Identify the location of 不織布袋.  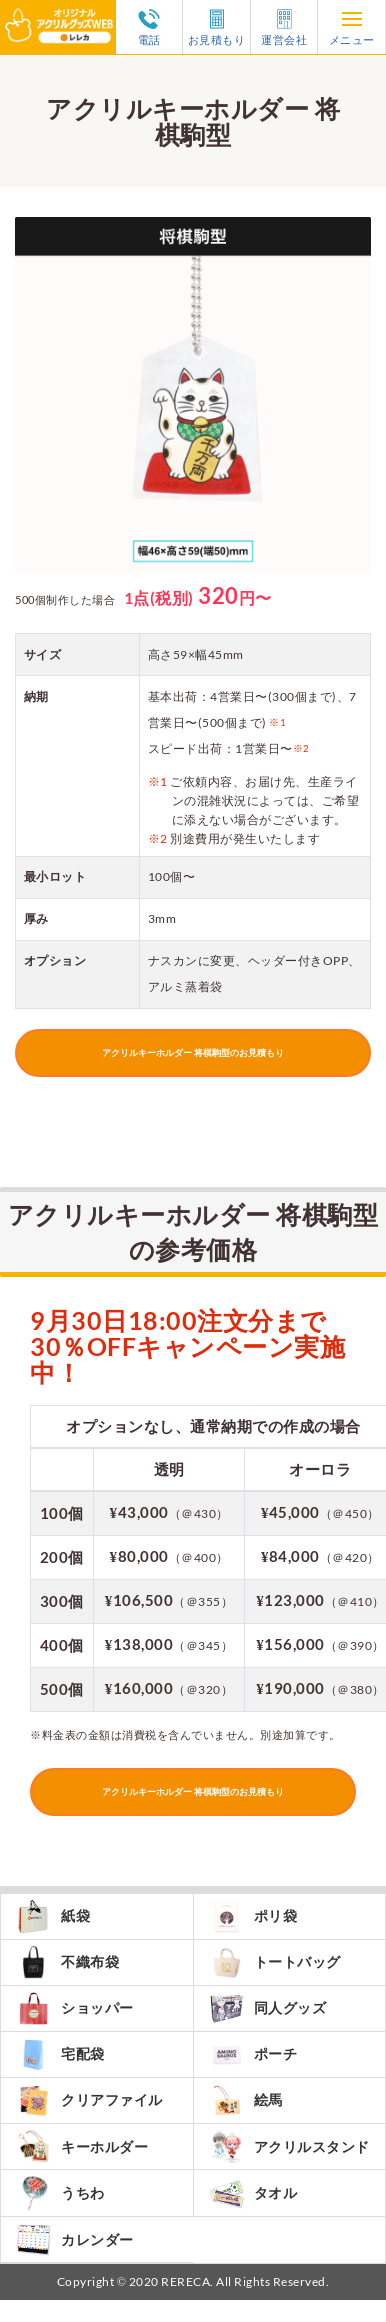
(67, 1962).